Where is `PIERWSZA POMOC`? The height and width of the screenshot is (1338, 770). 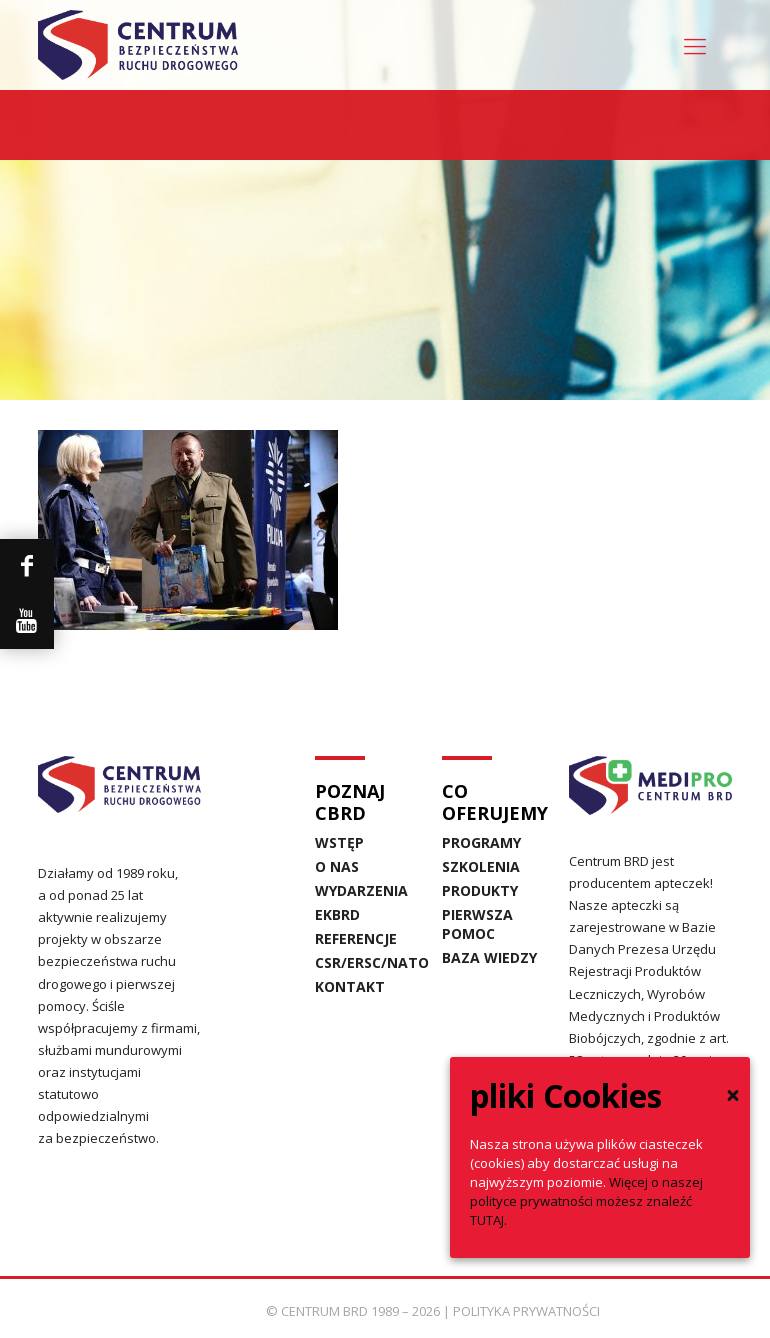
PIERWSZA POMOC is located at coordinates (477, 924).